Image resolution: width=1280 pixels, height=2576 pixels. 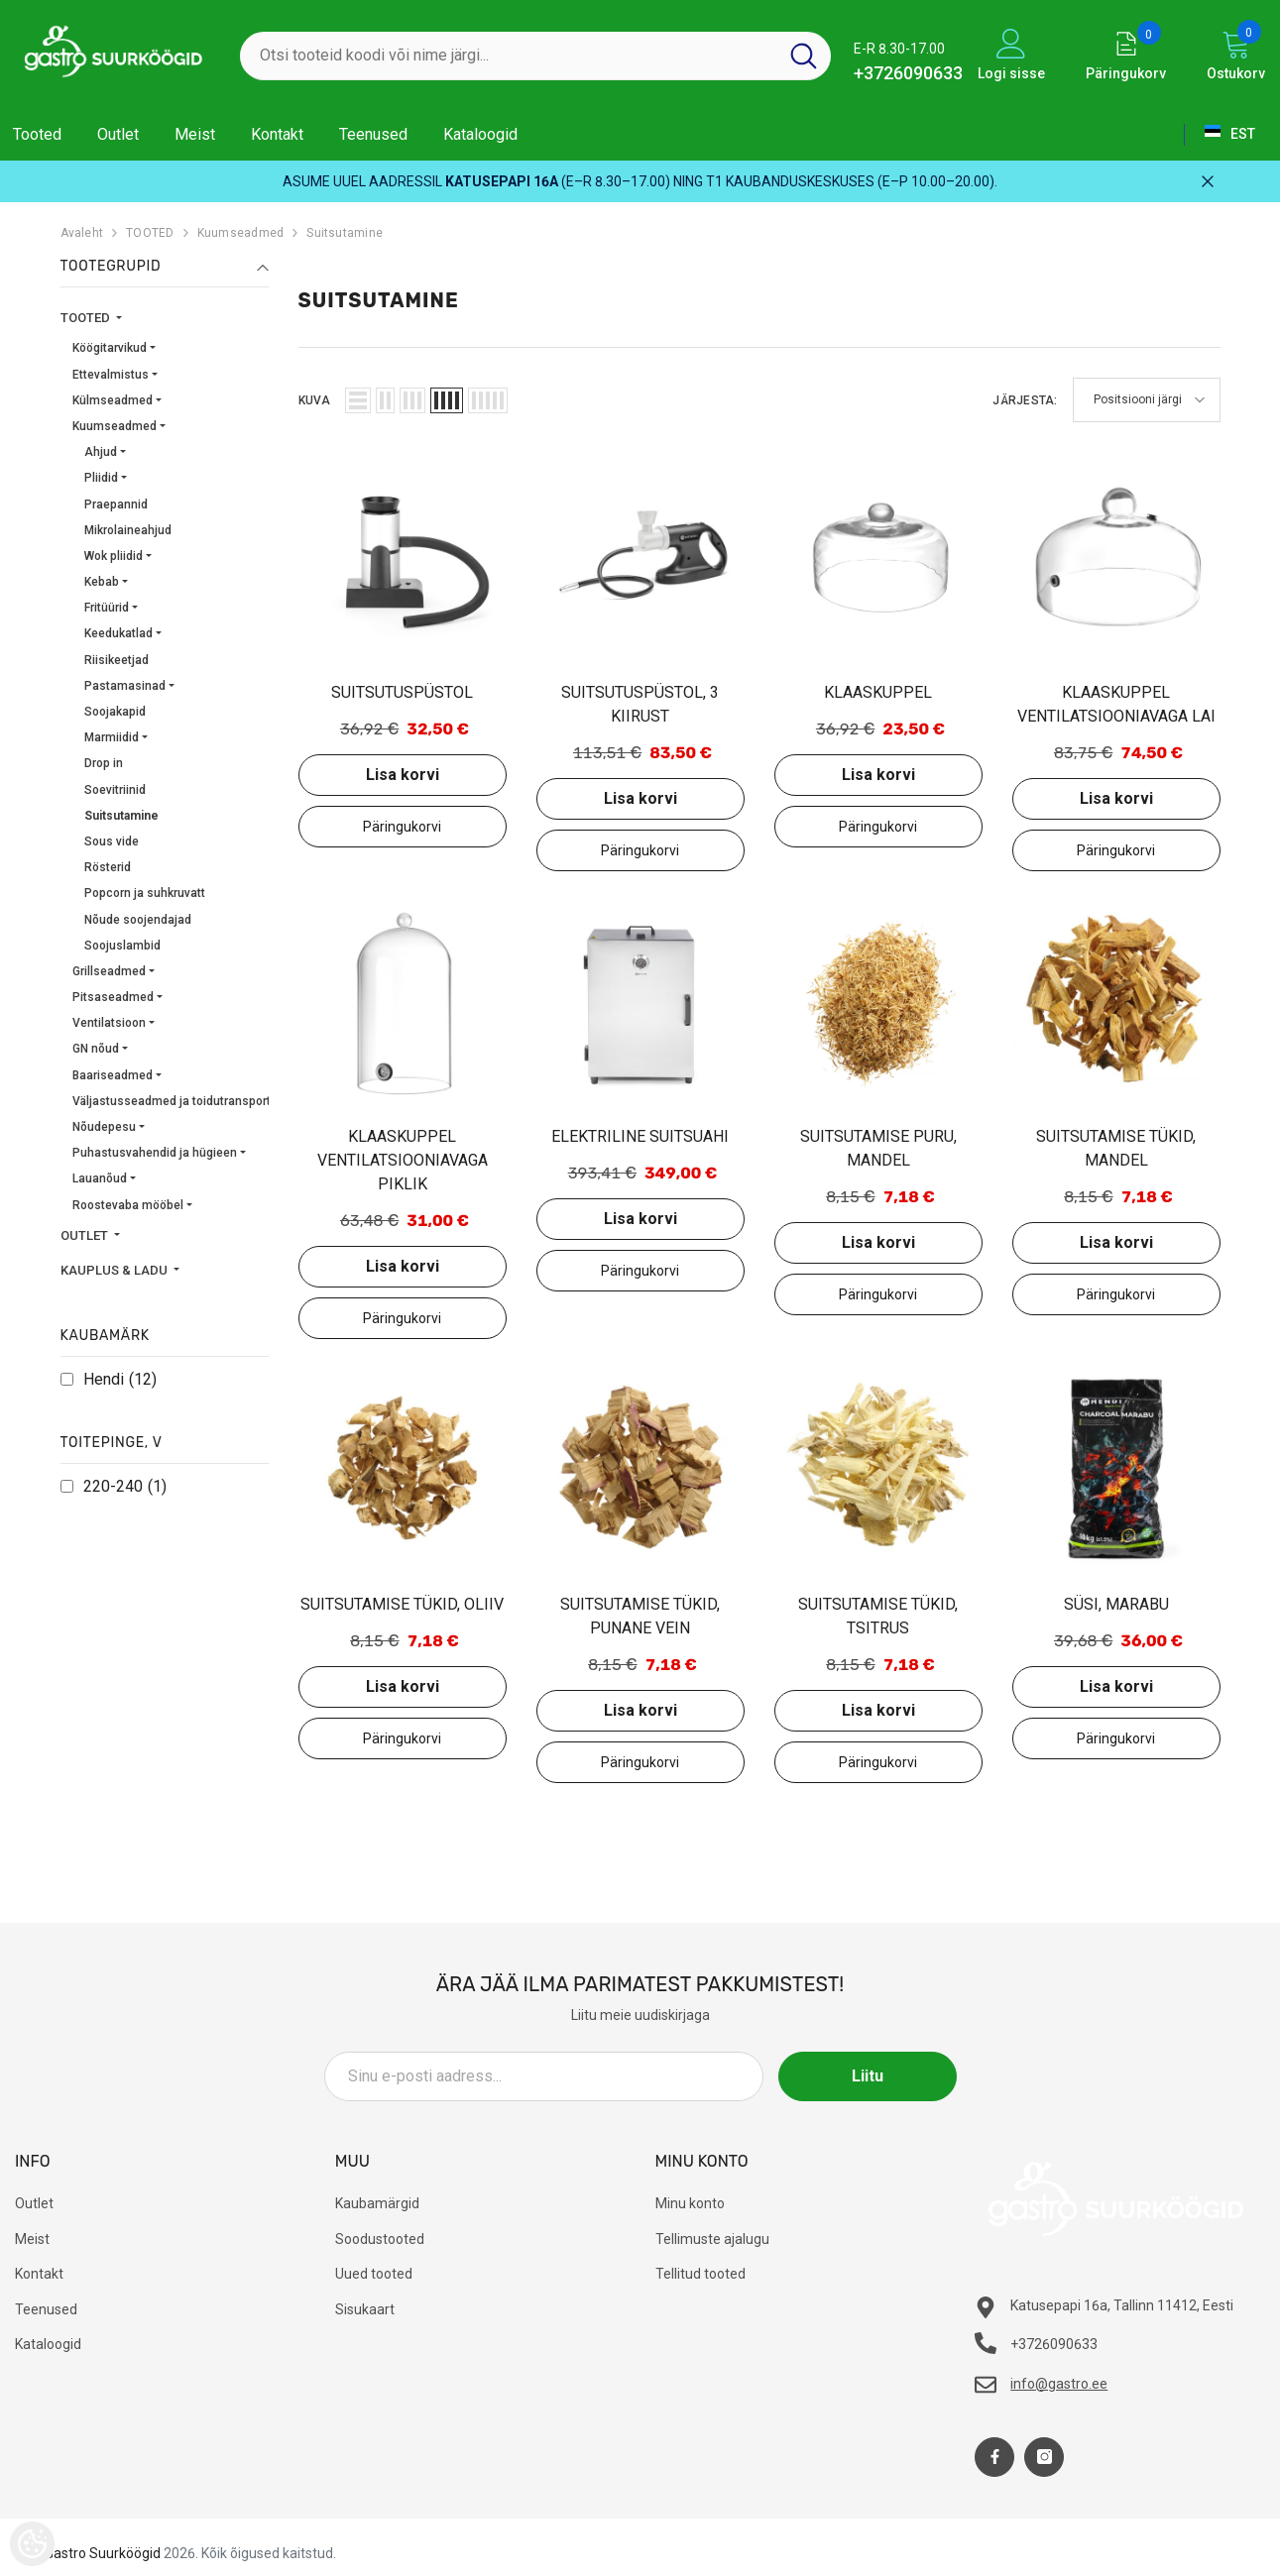 What do you see at coordinates (116, 504) in the screenshot?
I see `Praepannid` at bounding box center [116, 504].